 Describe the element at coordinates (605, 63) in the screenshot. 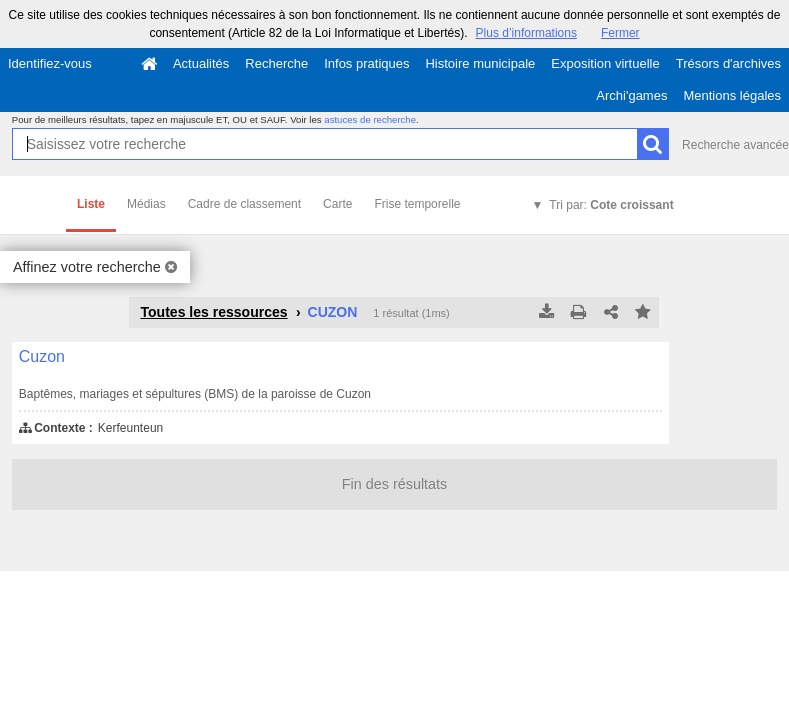

I see `Exposition virtuelle` at that location.